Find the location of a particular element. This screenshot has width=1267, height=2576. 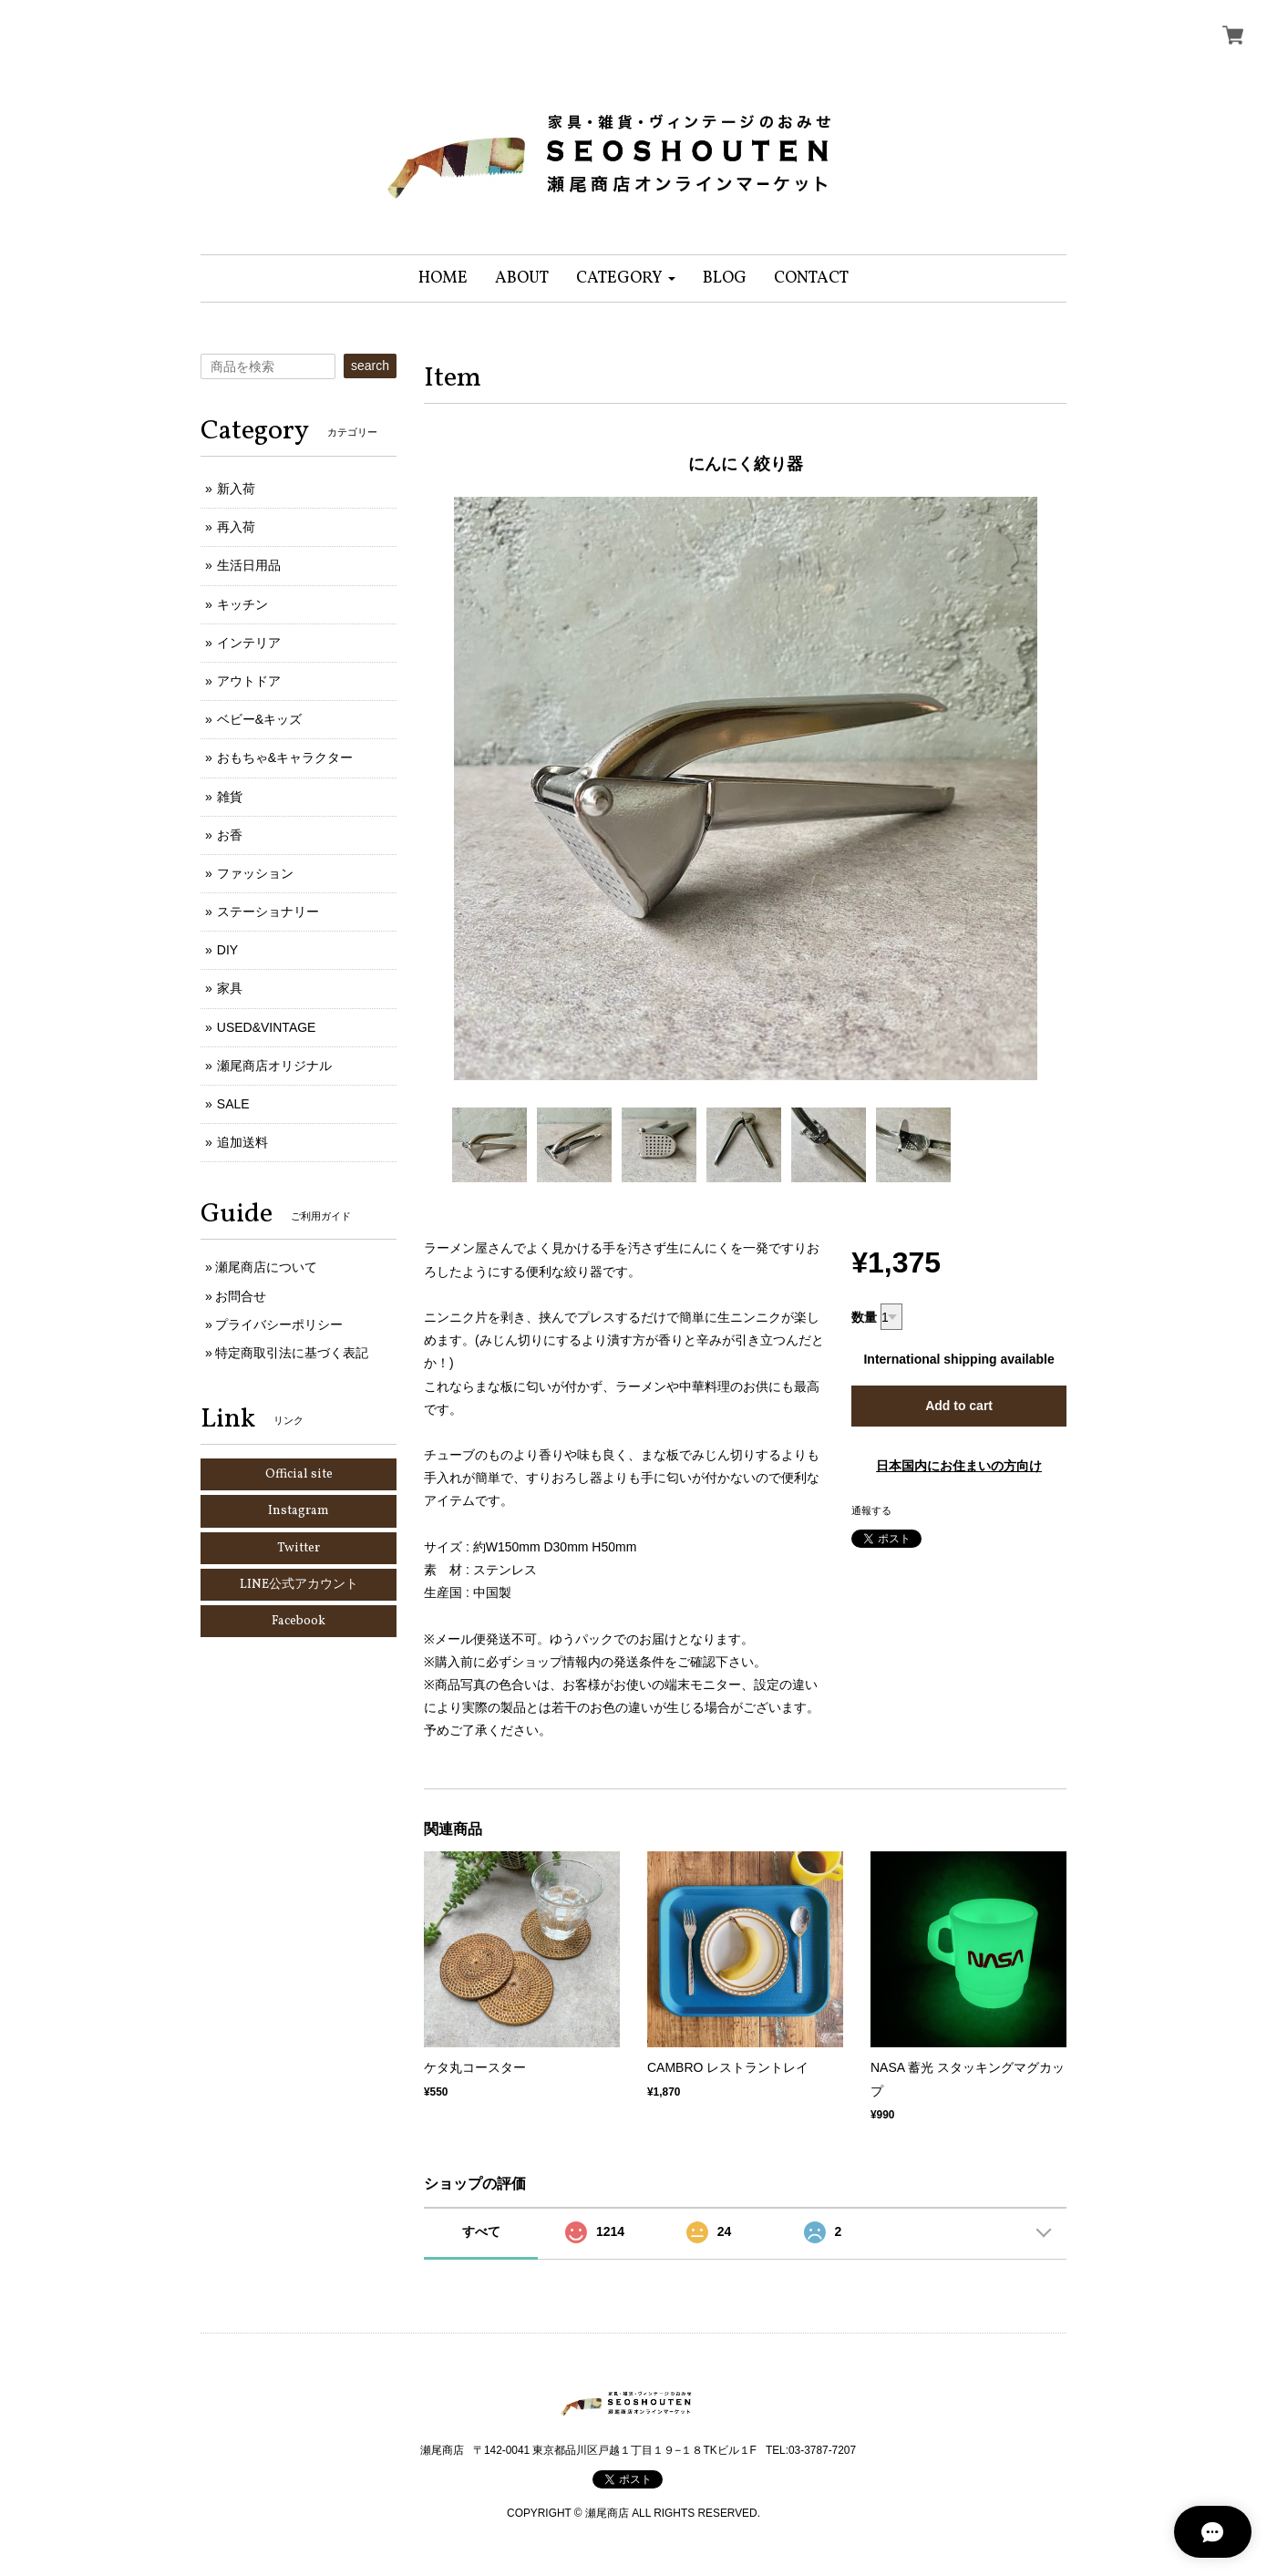

ステーショナリー is located at coordinates (268, 911).